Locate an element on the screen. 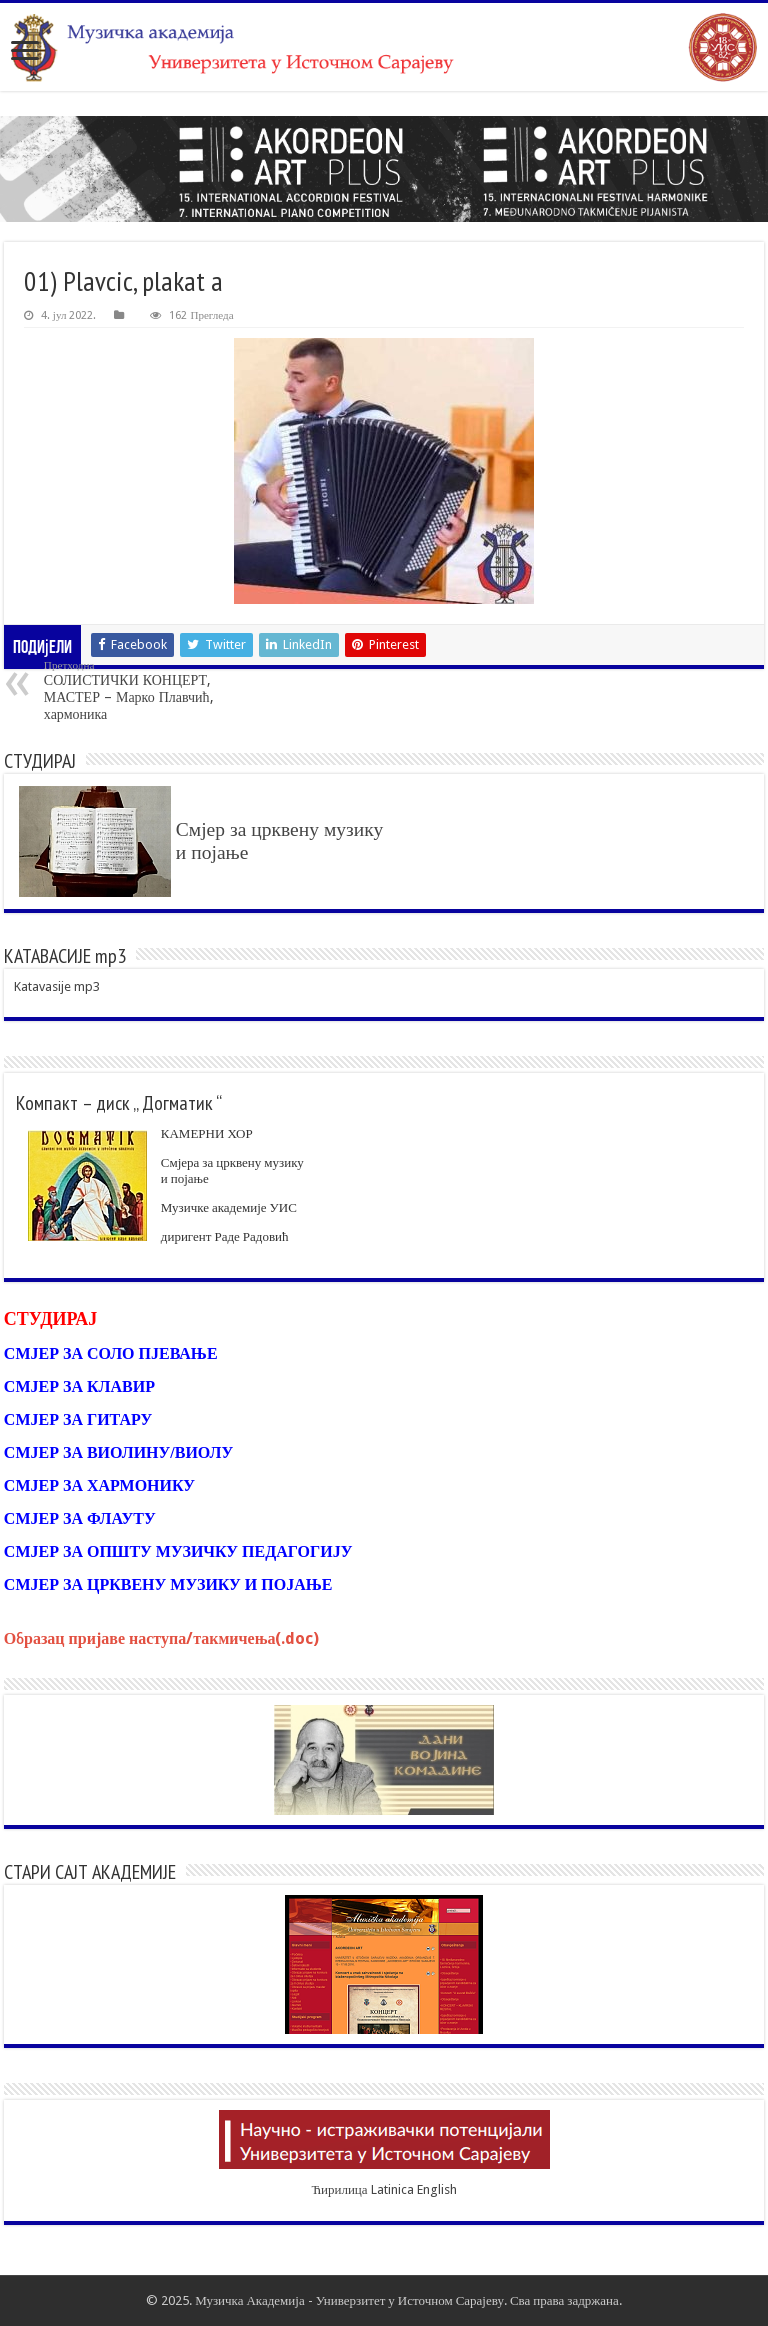  СОЛИСТИЧКИ КОНЦЕРТ, МАСТЕР – Марко Плавчић, хармоника is located at coordinates (146, 690).